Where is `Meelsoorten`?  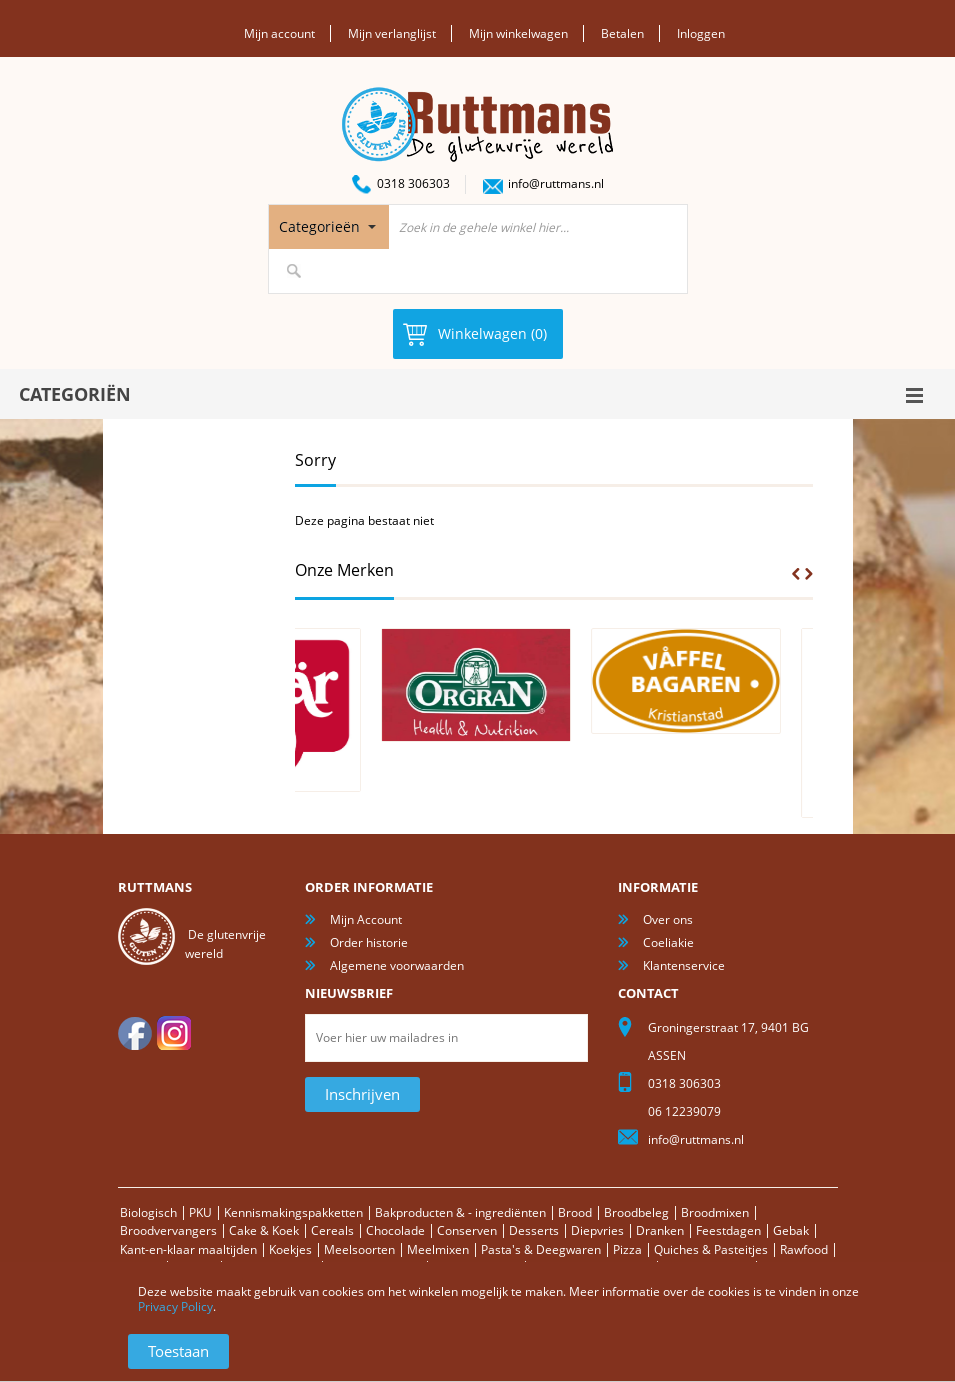 Meelsoorten is located at coordinates (359, 1249).